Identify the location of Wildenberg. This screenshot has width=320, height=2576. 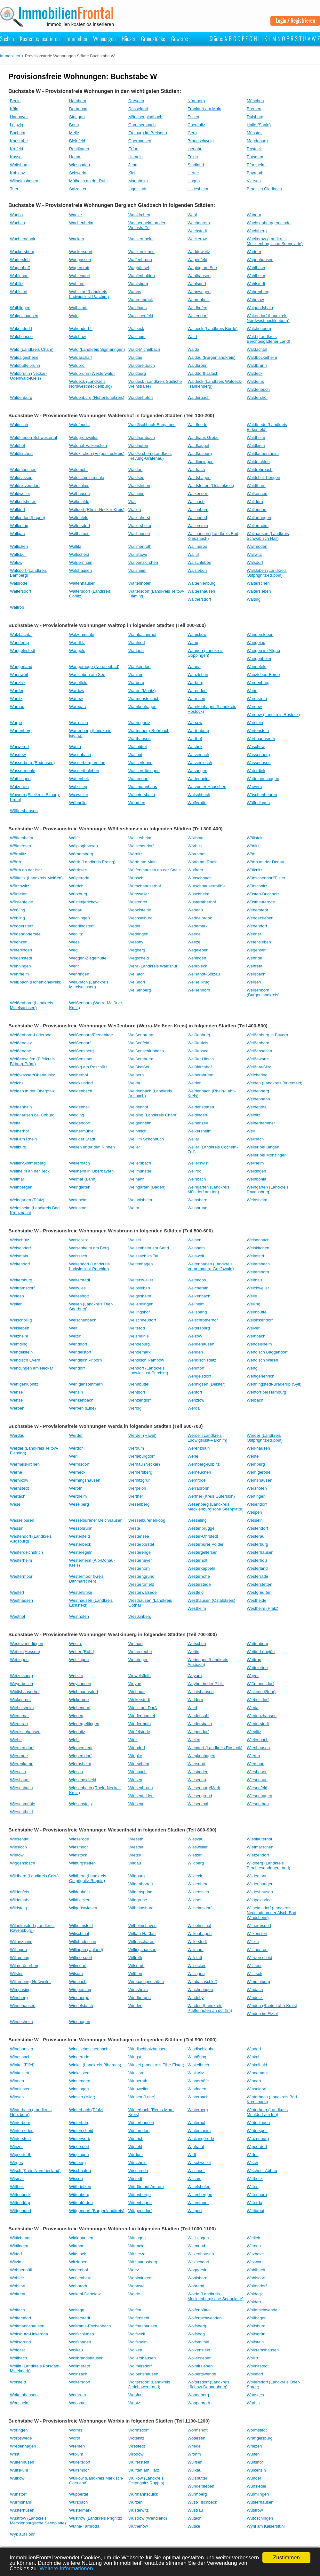
(198, 1883).